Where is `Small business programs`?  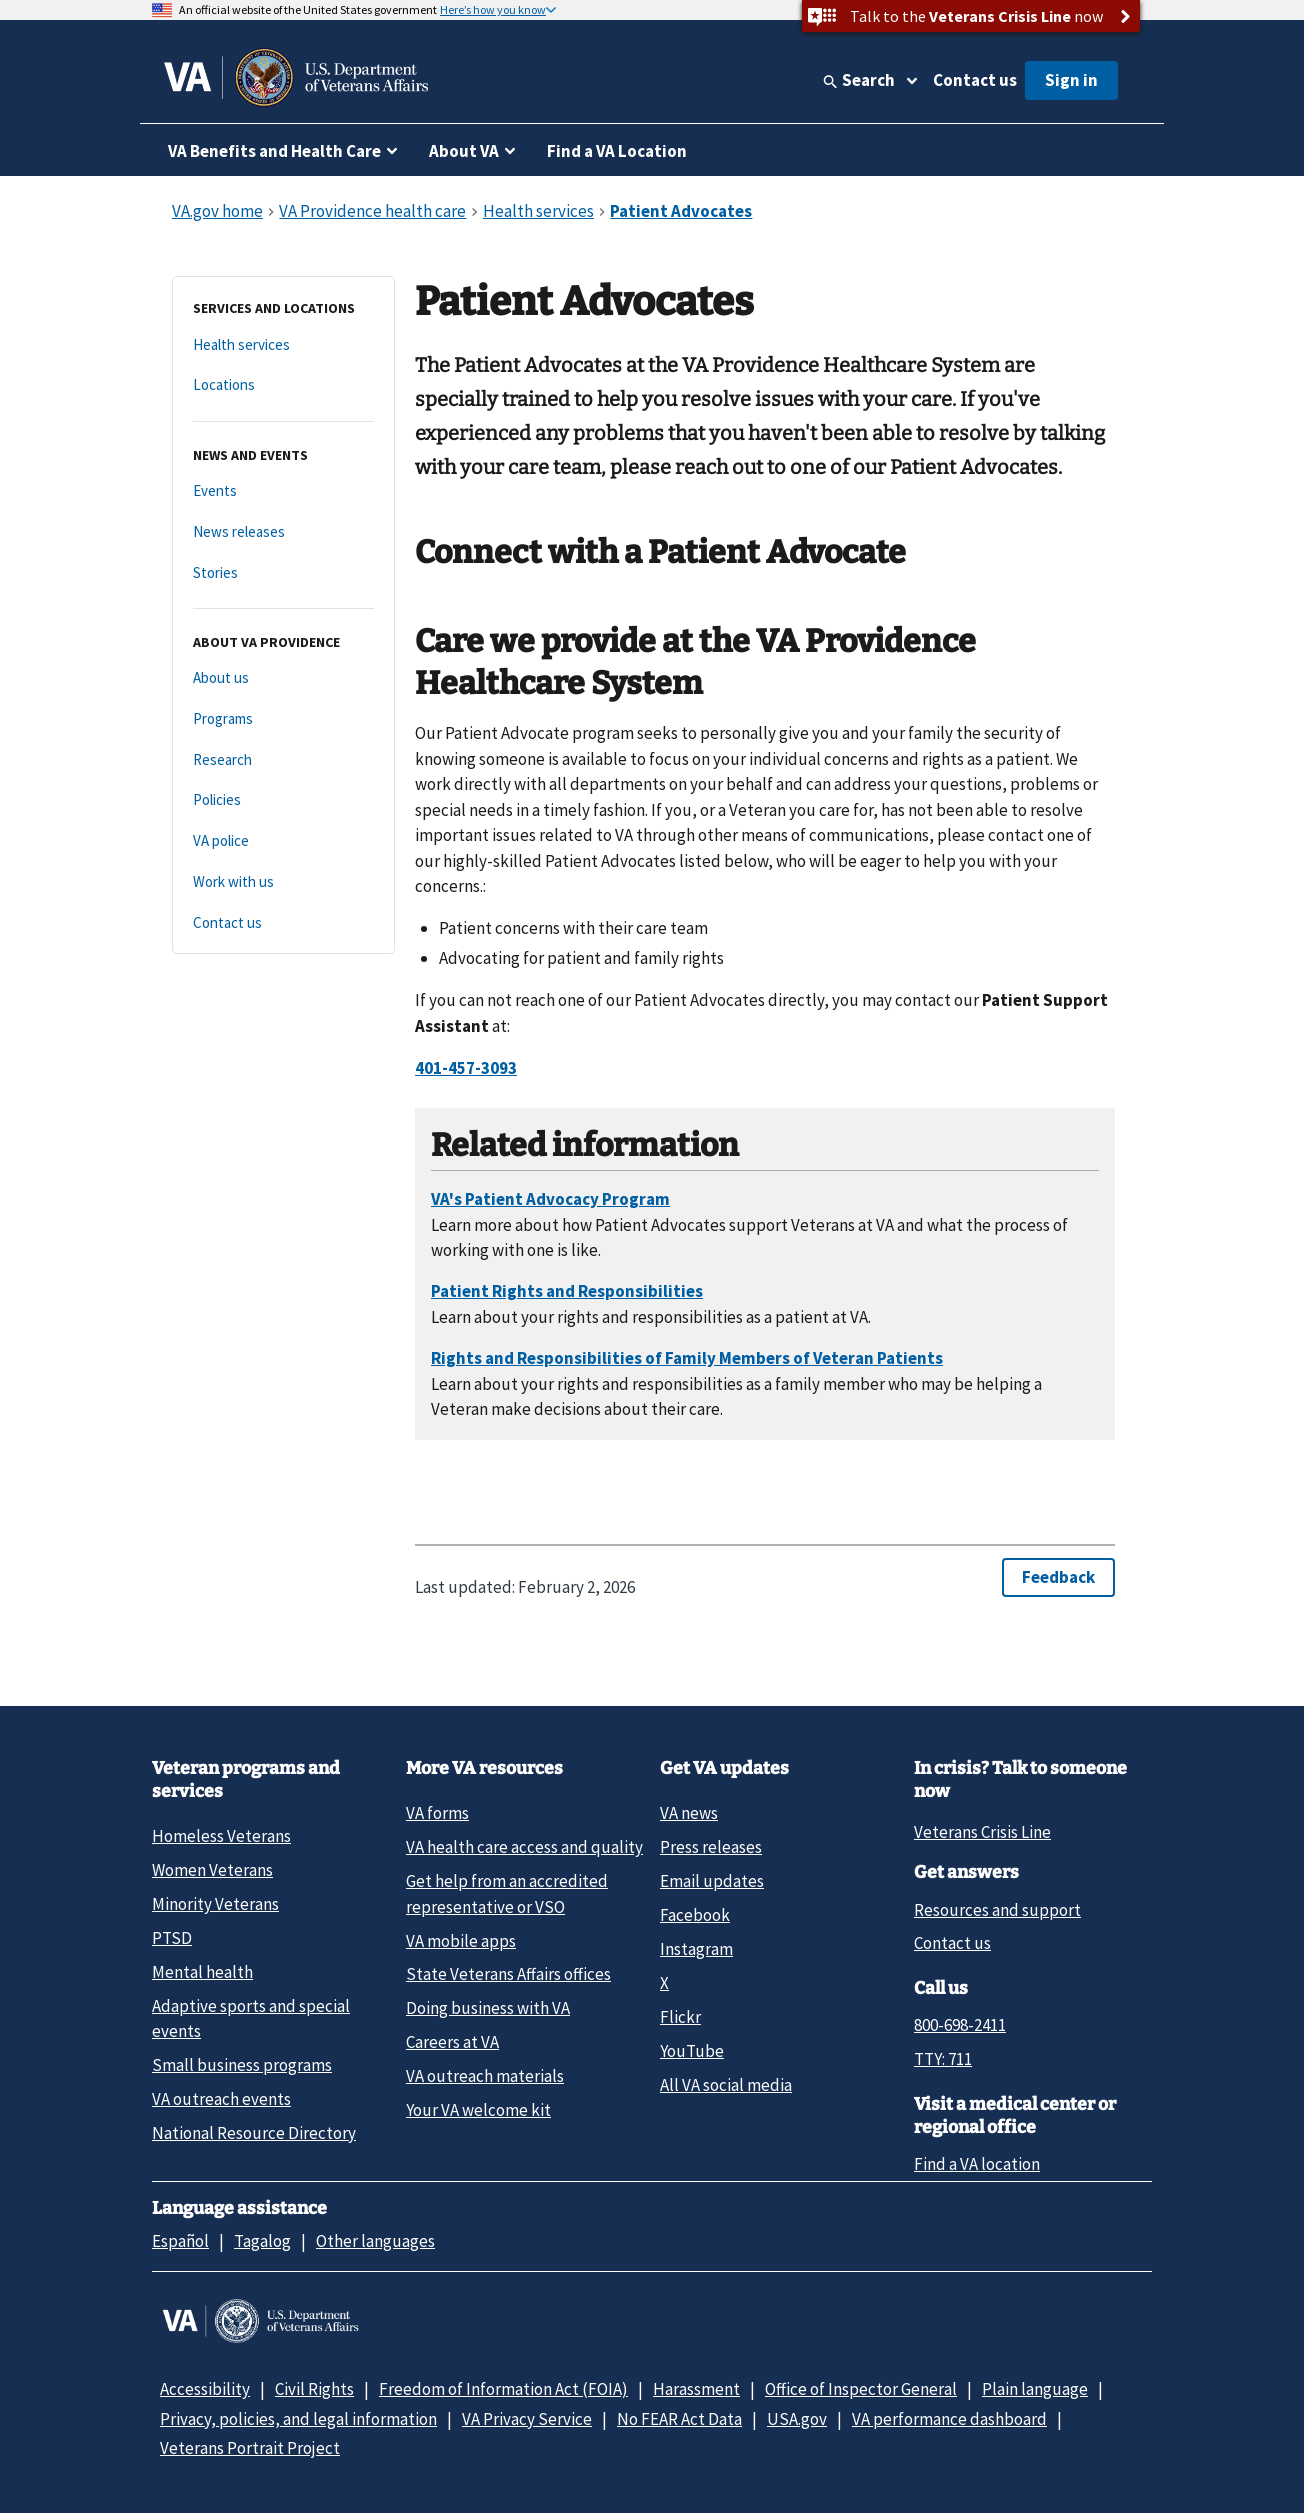
Small business programs is located at coordinates (242, 2065).